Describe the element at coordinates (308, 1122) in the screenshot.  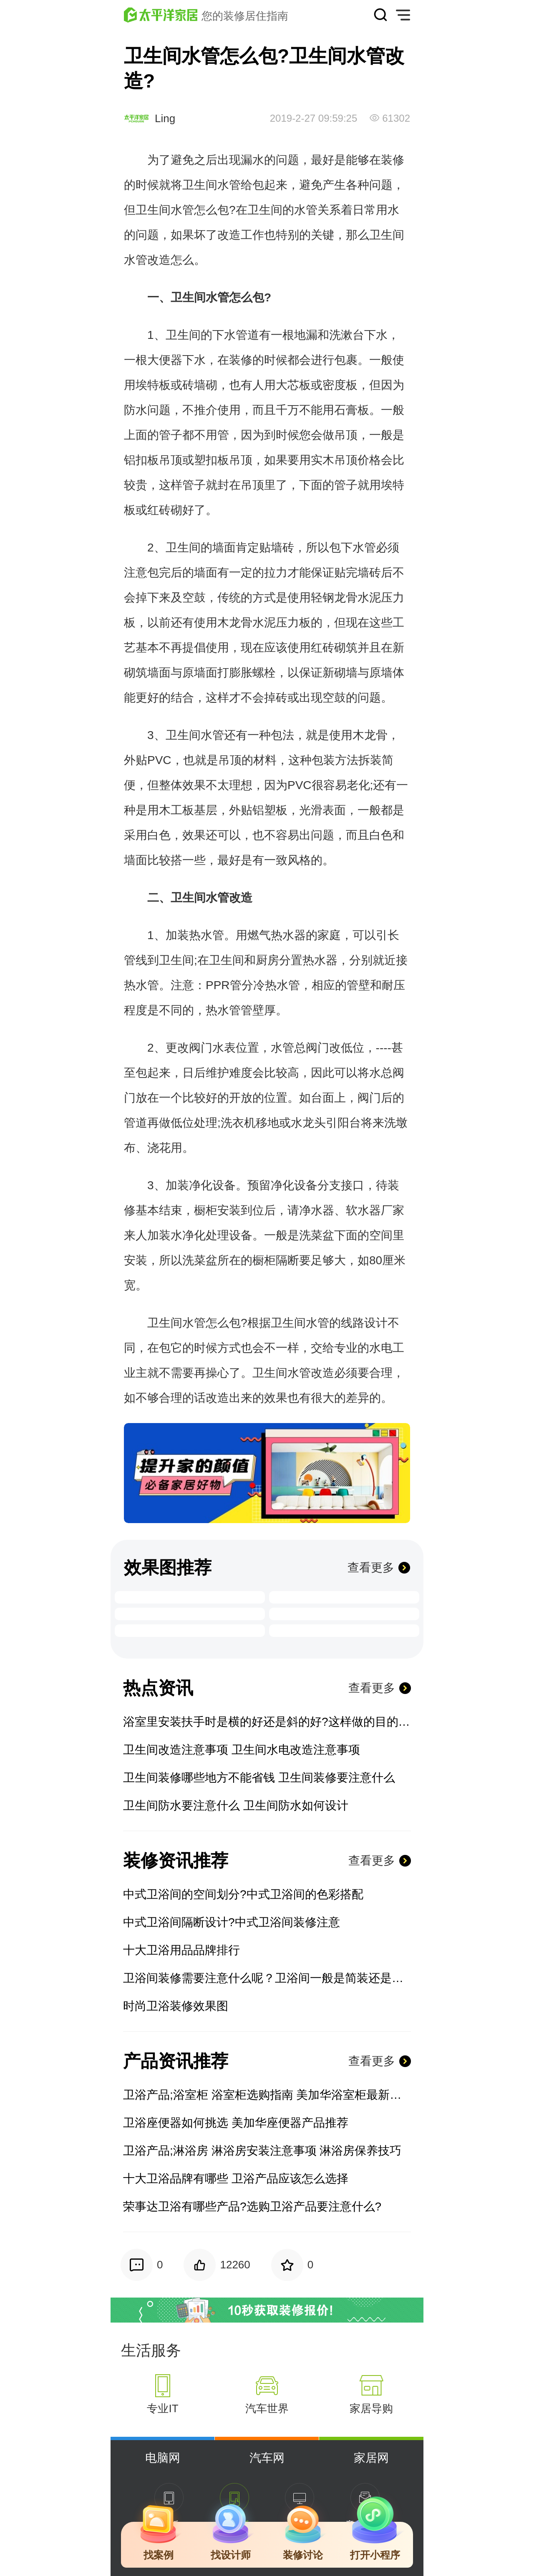
I see `水龙头` at that location.